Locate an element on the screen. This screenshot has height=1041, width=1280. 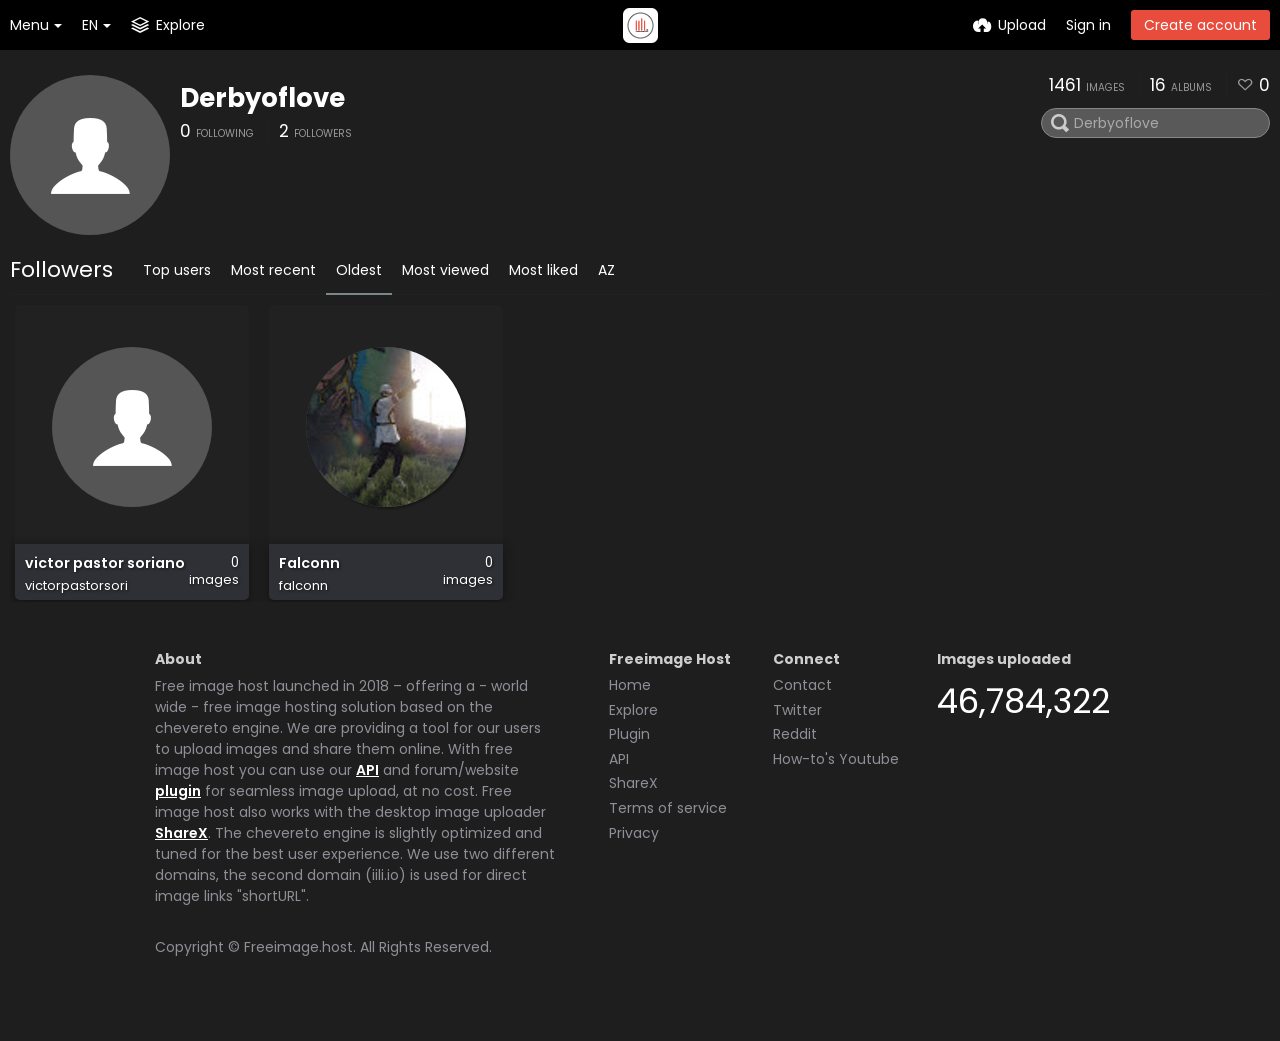
Most liked is located at coordinates (543, 270).